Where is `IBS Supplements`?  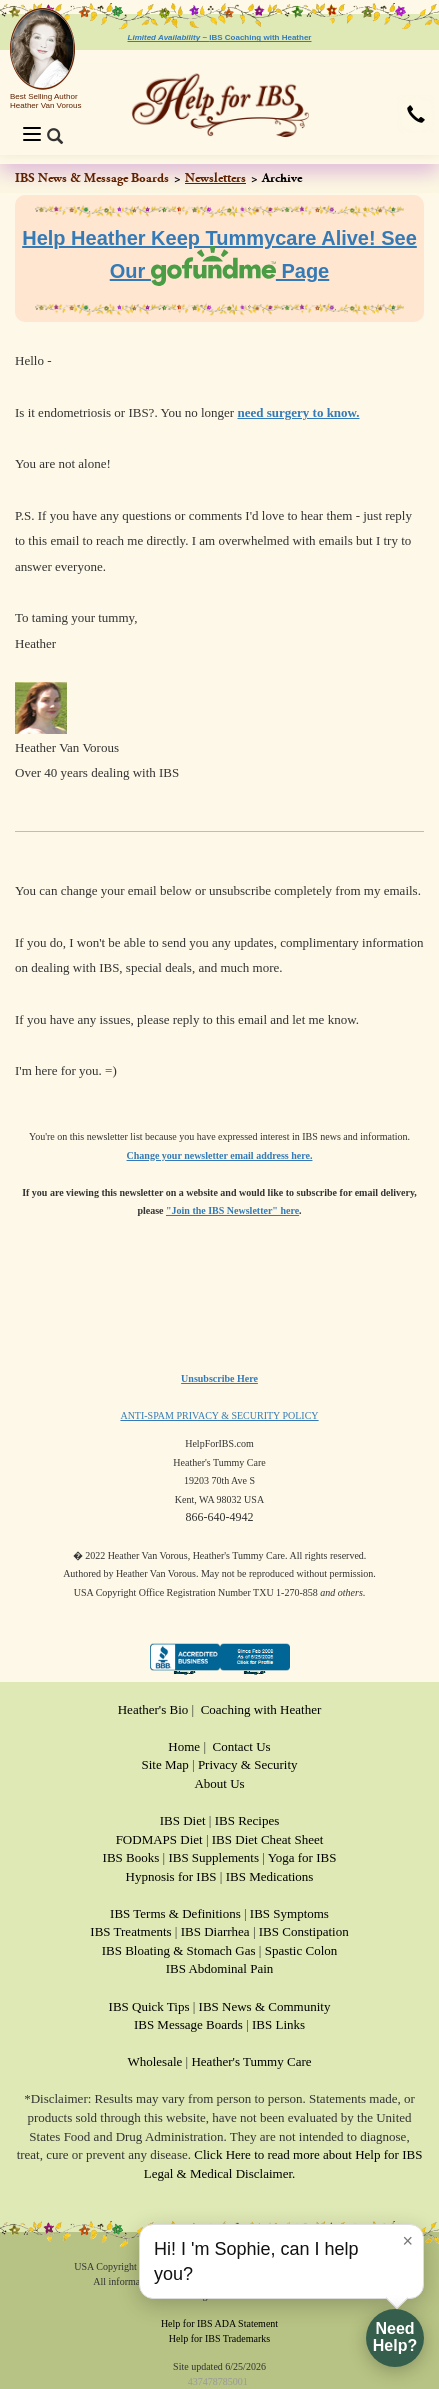
IBS Supplements is located at coordinates (213, 1857).